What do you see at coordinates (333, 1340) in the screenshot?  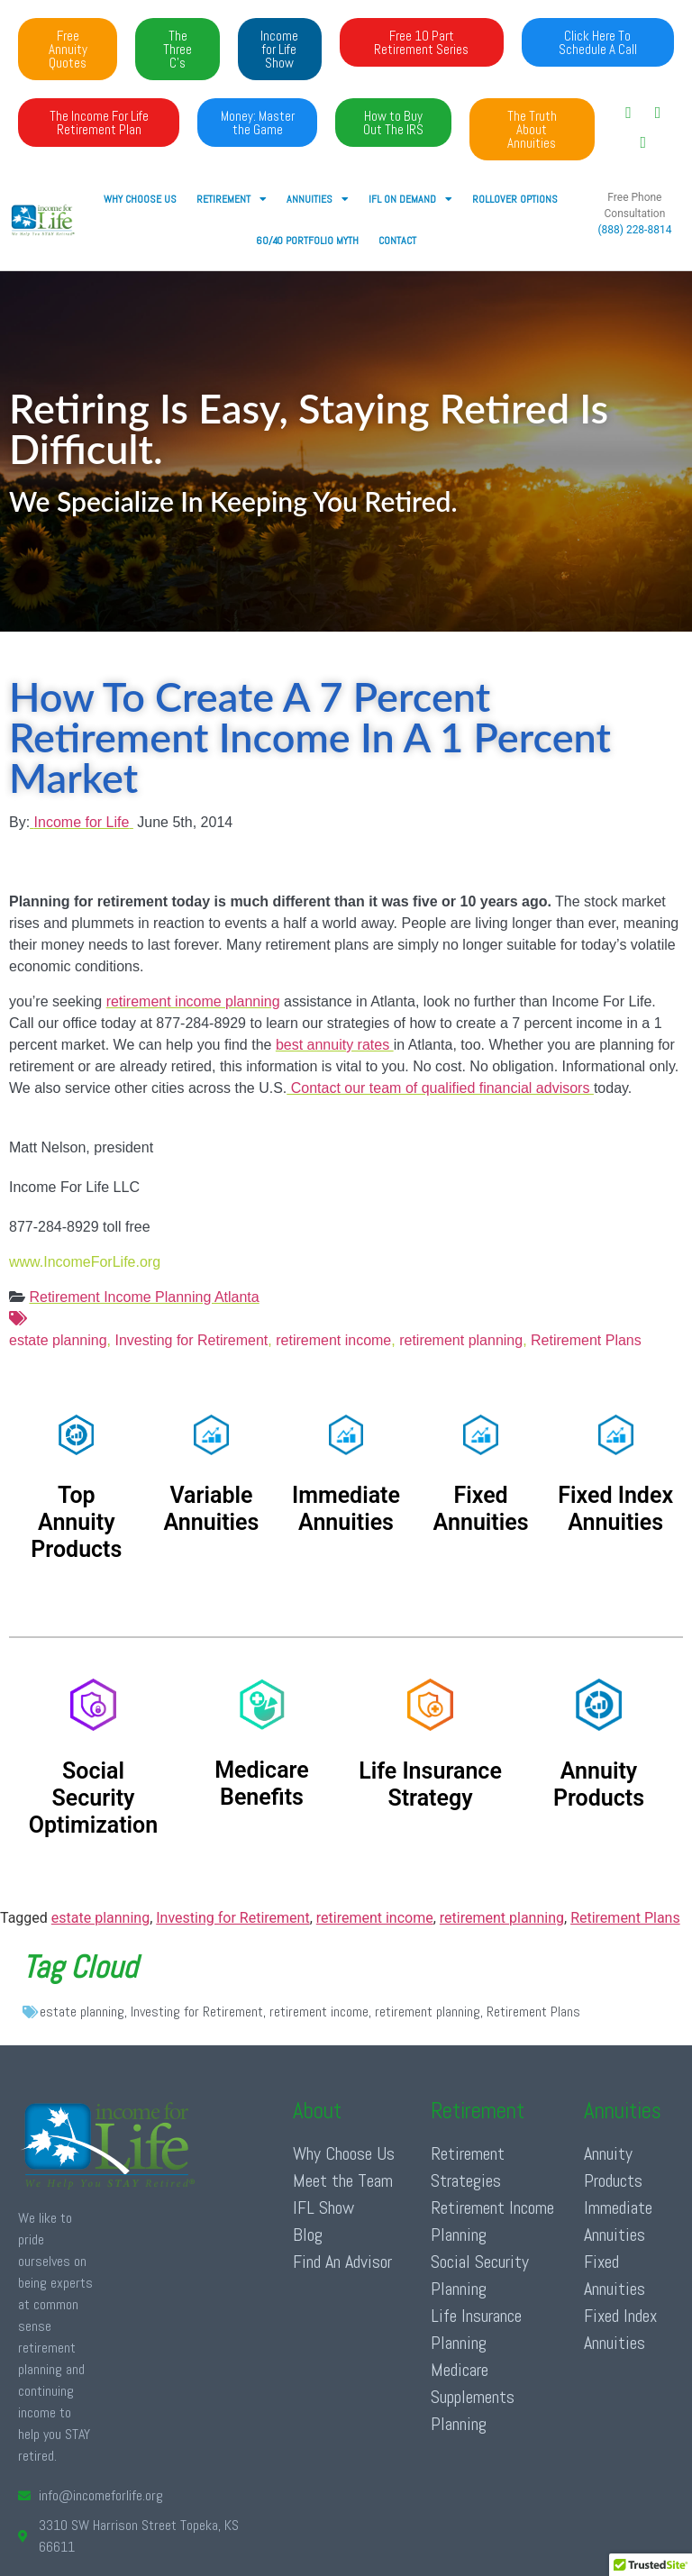 I see `retirement income` at bounding box center [333, 1340].